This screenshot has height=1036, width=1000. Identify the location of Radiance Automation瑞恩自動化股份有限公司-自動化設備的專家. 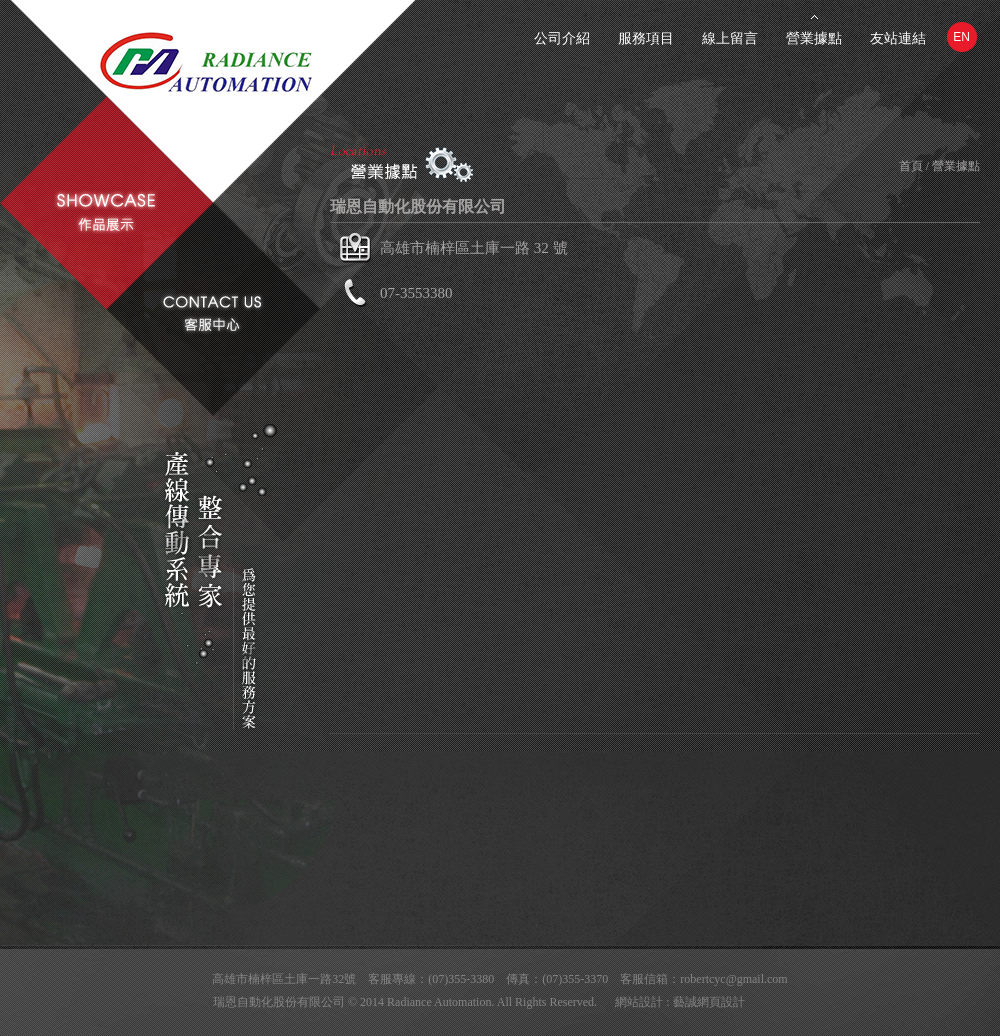
(250, 68).